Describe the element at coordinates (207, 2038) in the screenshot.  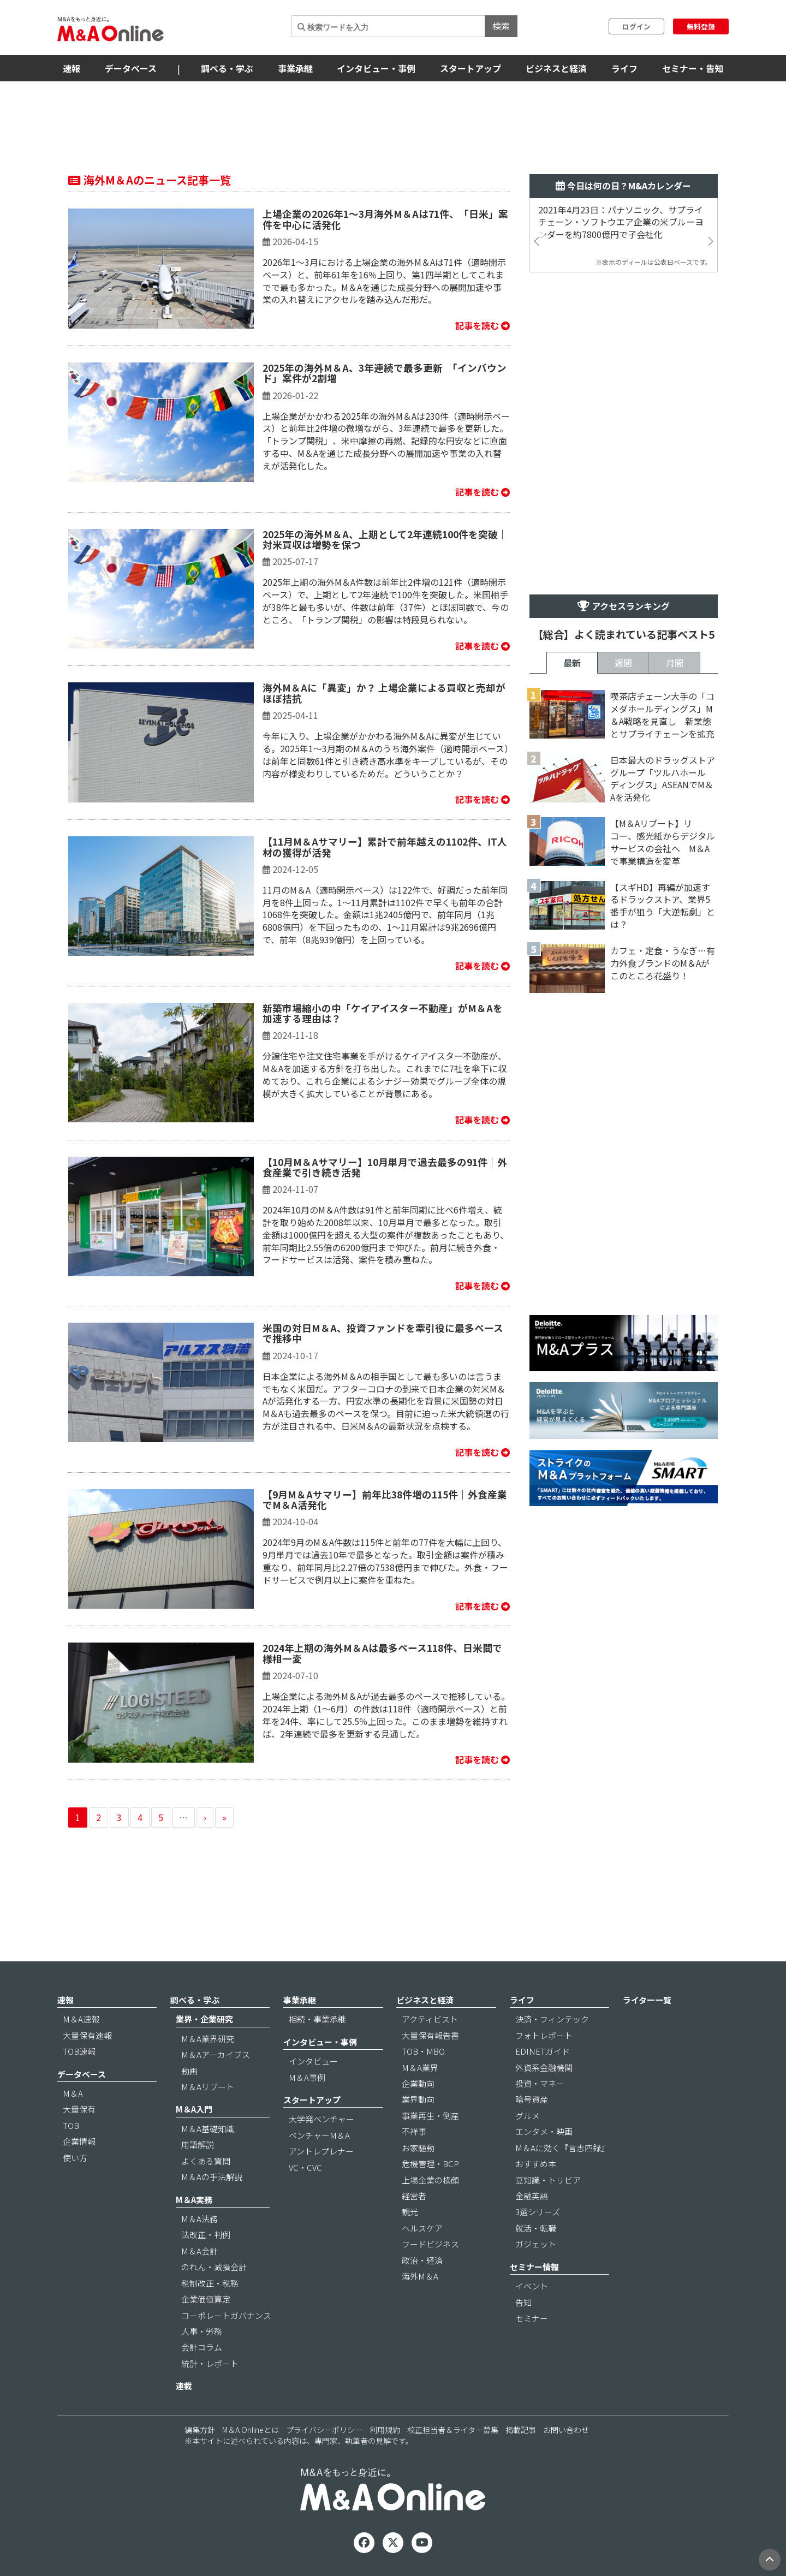
I see `M＆A業界研究` at that location.